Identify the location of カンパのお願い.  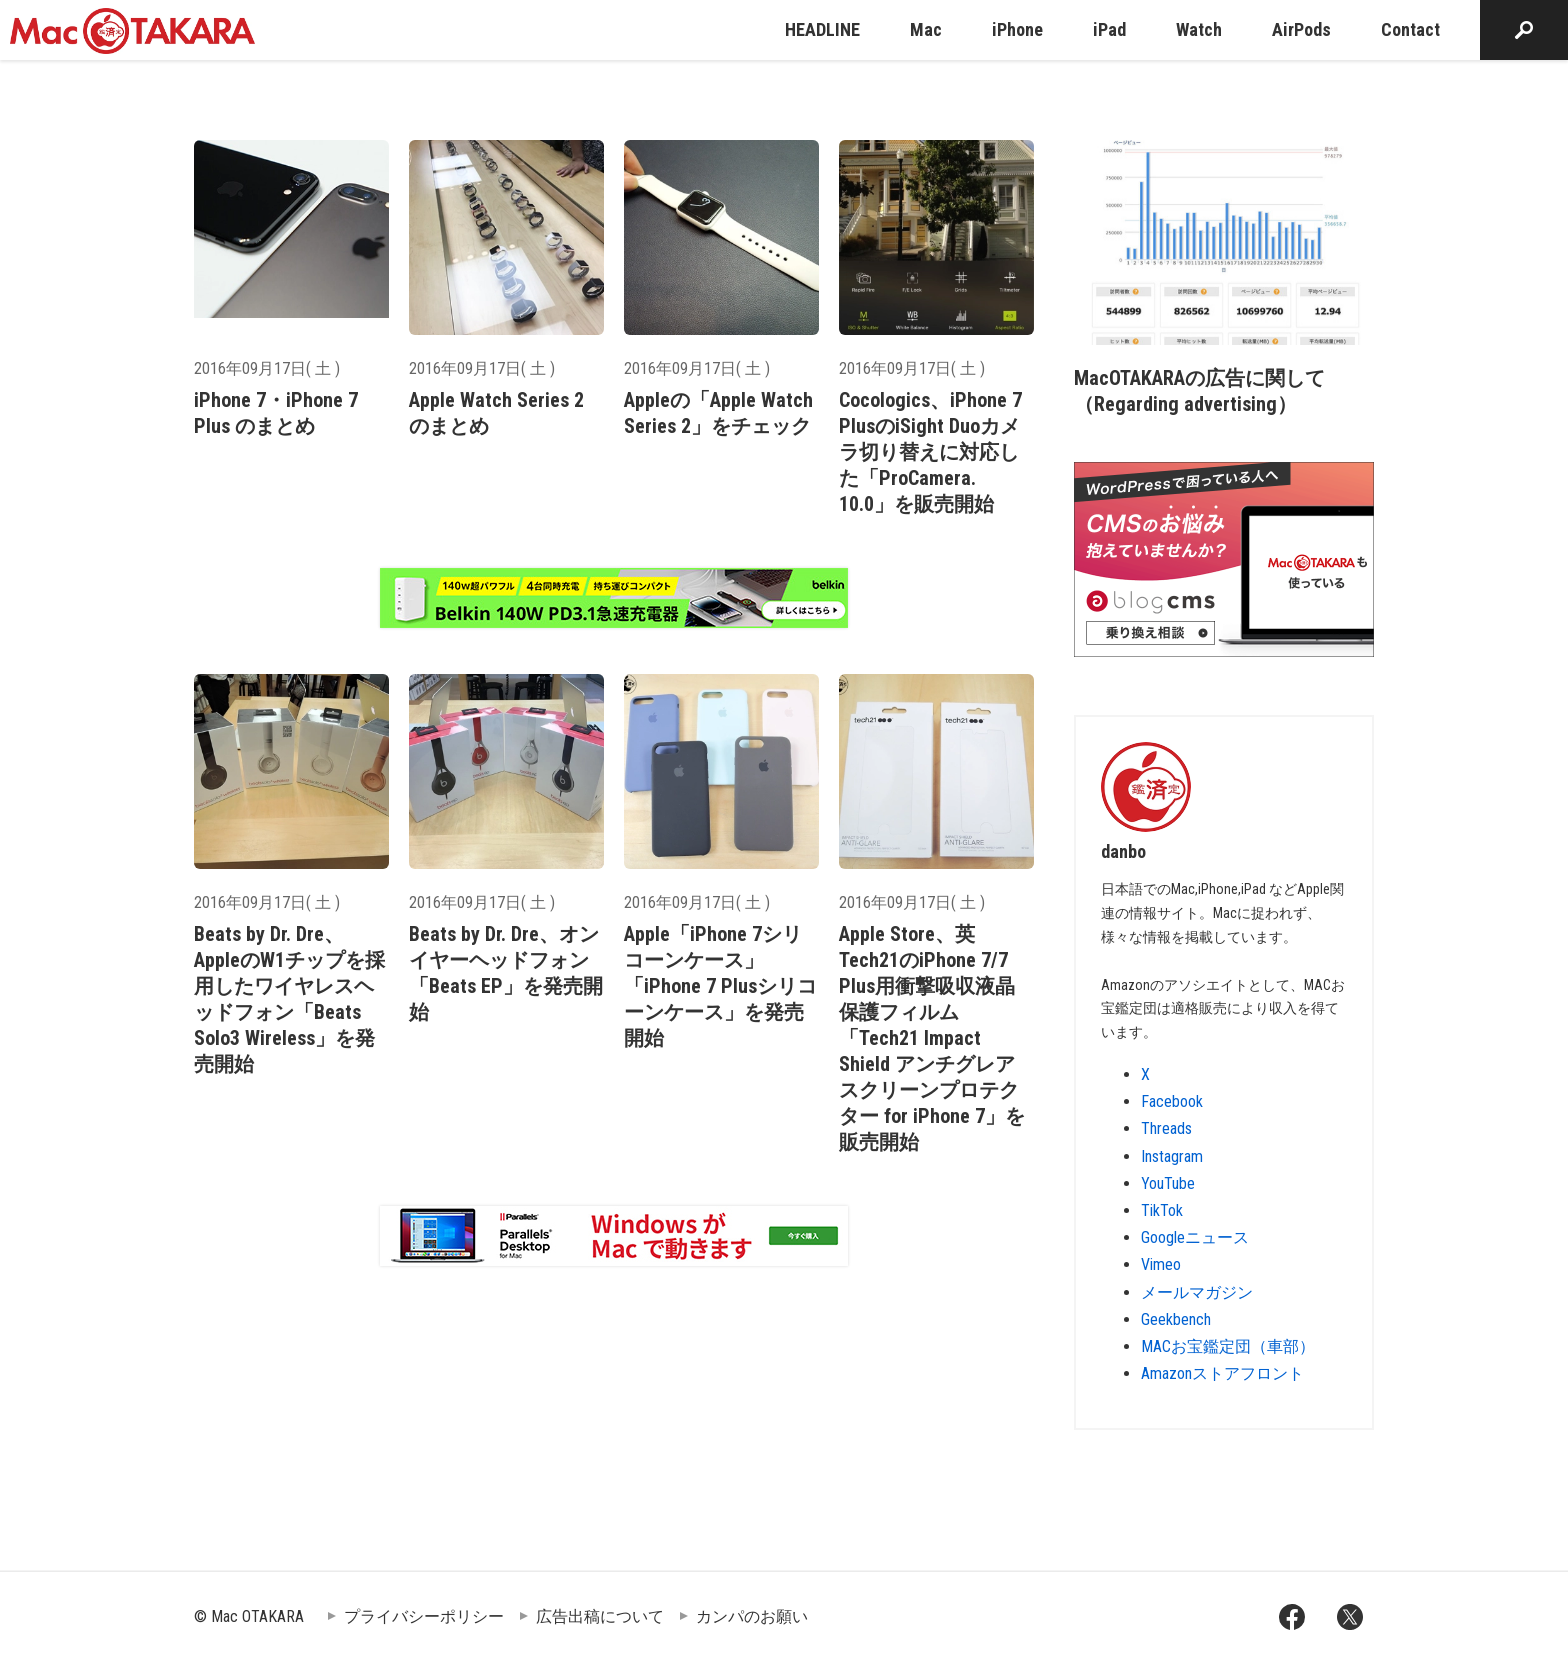
(752, 1616).